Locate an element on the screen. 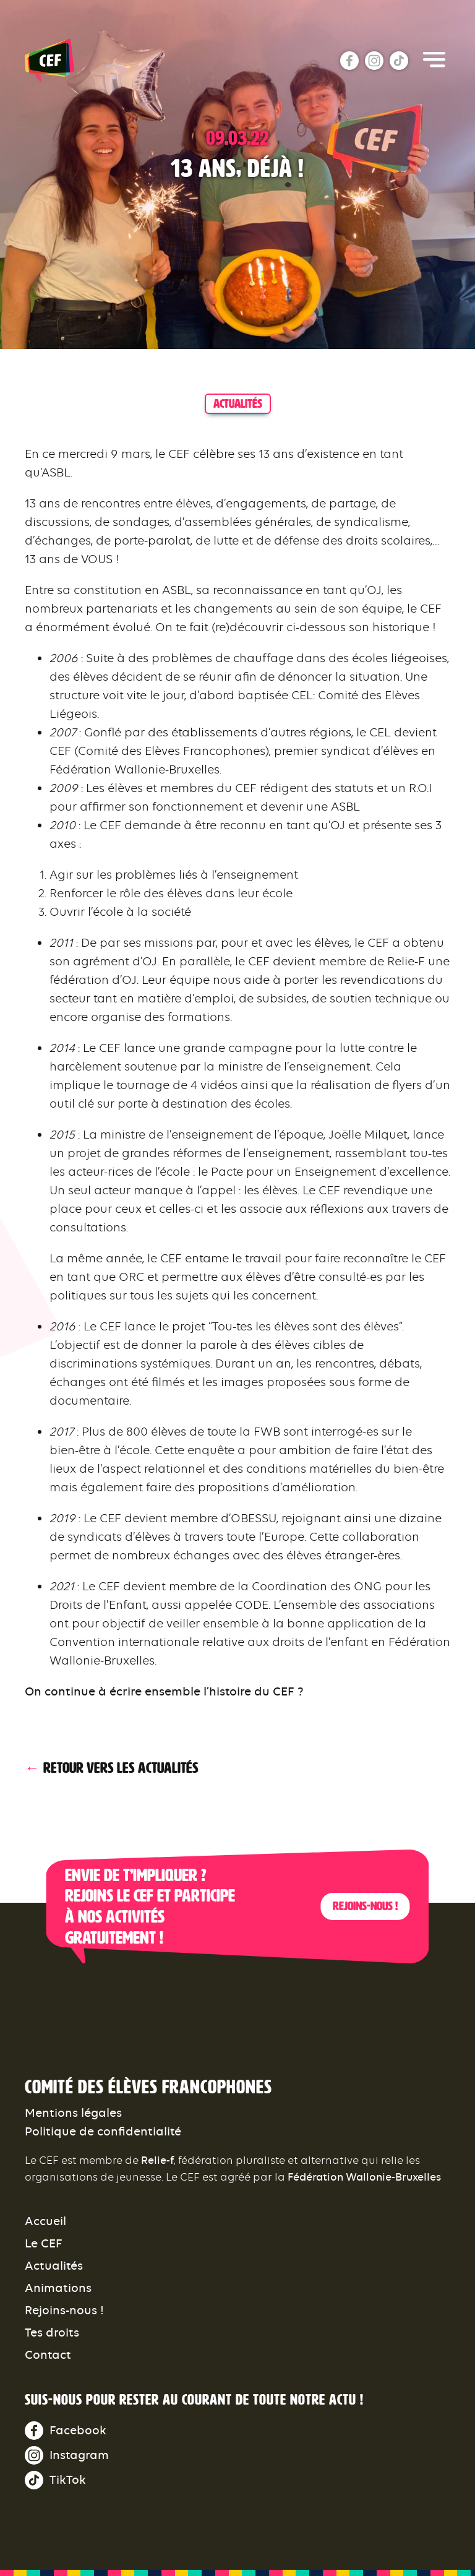 This screenshot has width=475, height=2576. Mentions légales is located at coordinates (73, 2113).